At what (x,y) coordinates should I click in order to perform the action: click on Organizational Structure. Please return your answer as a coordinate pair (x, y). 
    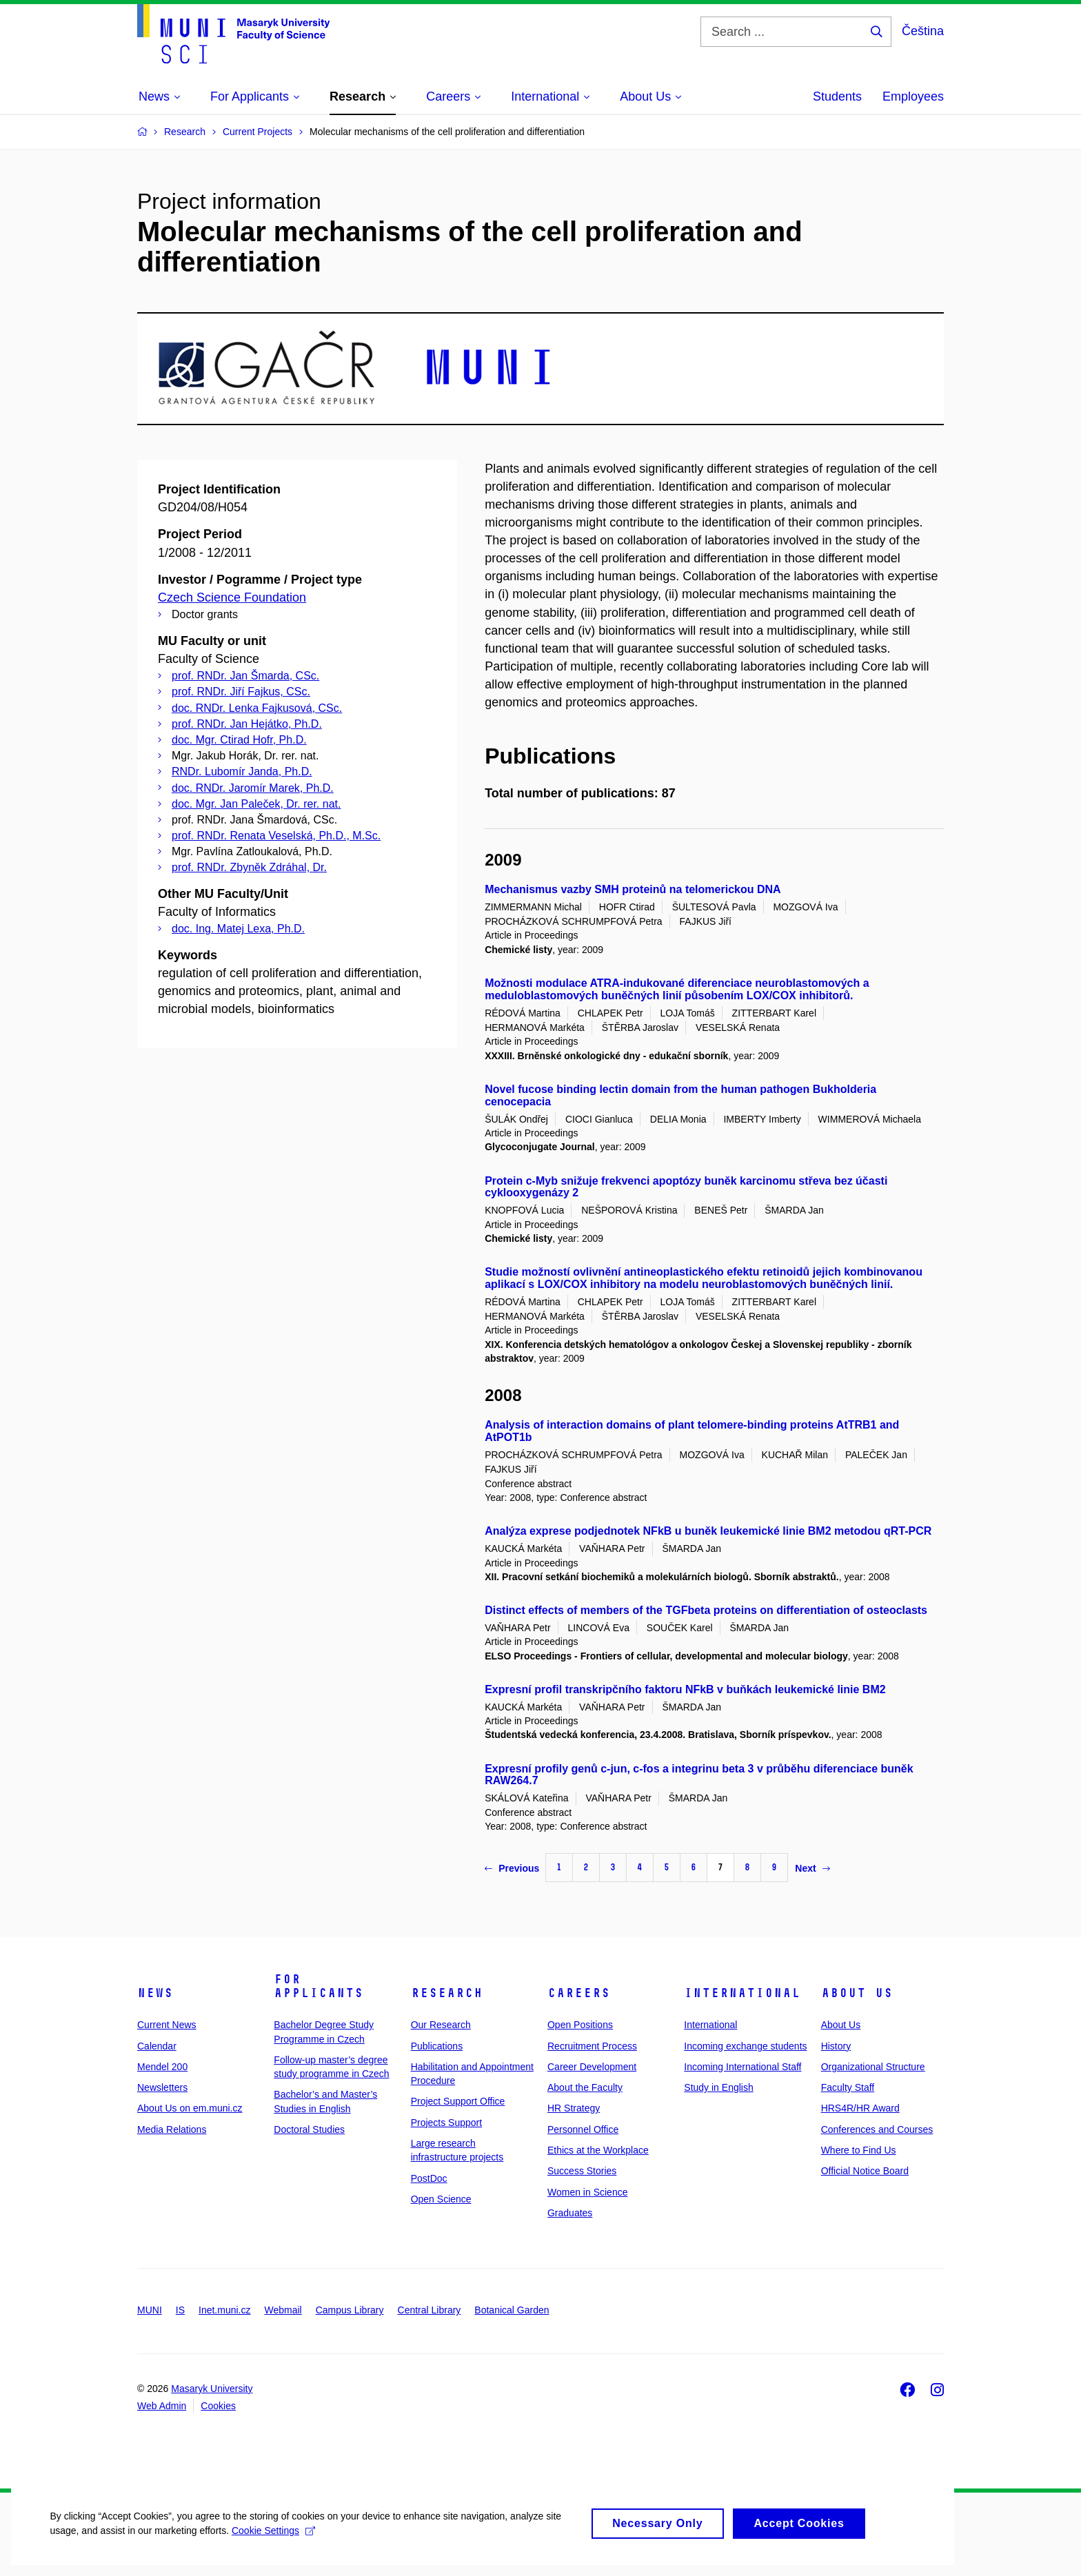
    Looking at the image, I should click on (873, 2066).